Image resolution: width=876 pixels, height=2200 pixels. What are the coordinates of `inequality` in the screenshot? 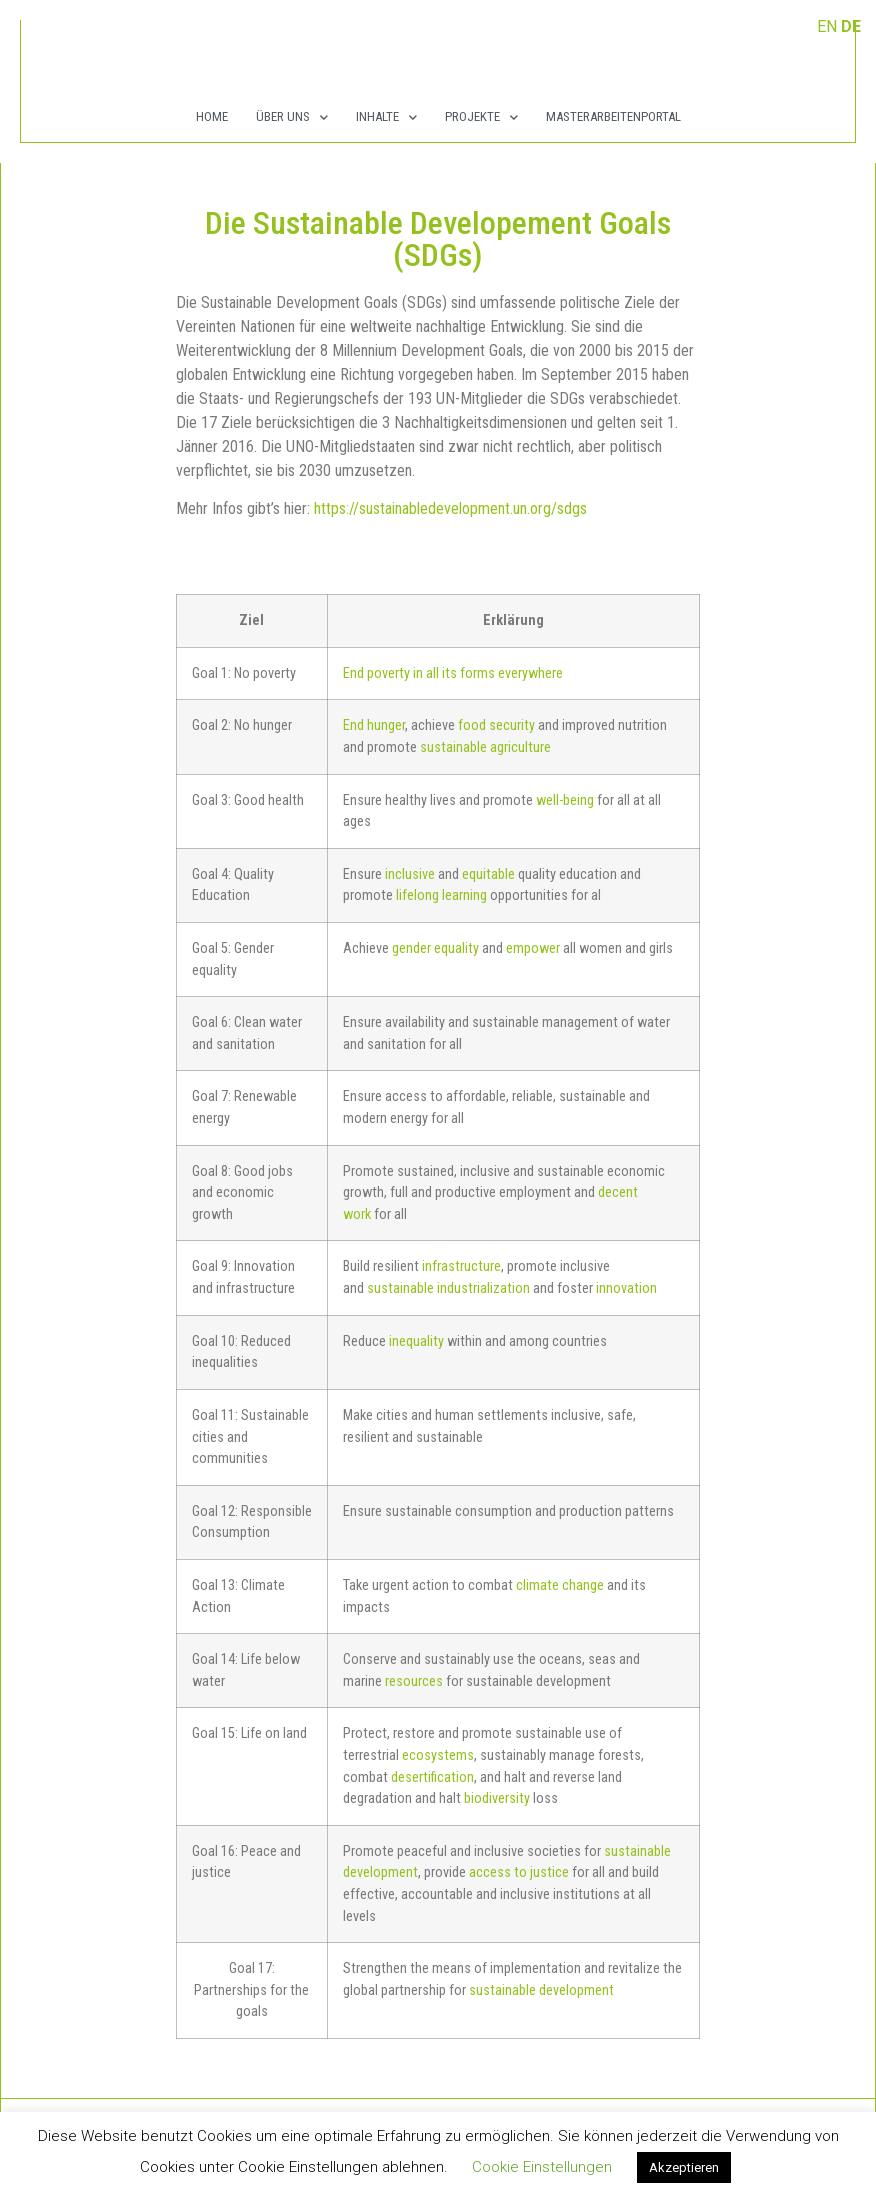 It's located at (416, 1341).